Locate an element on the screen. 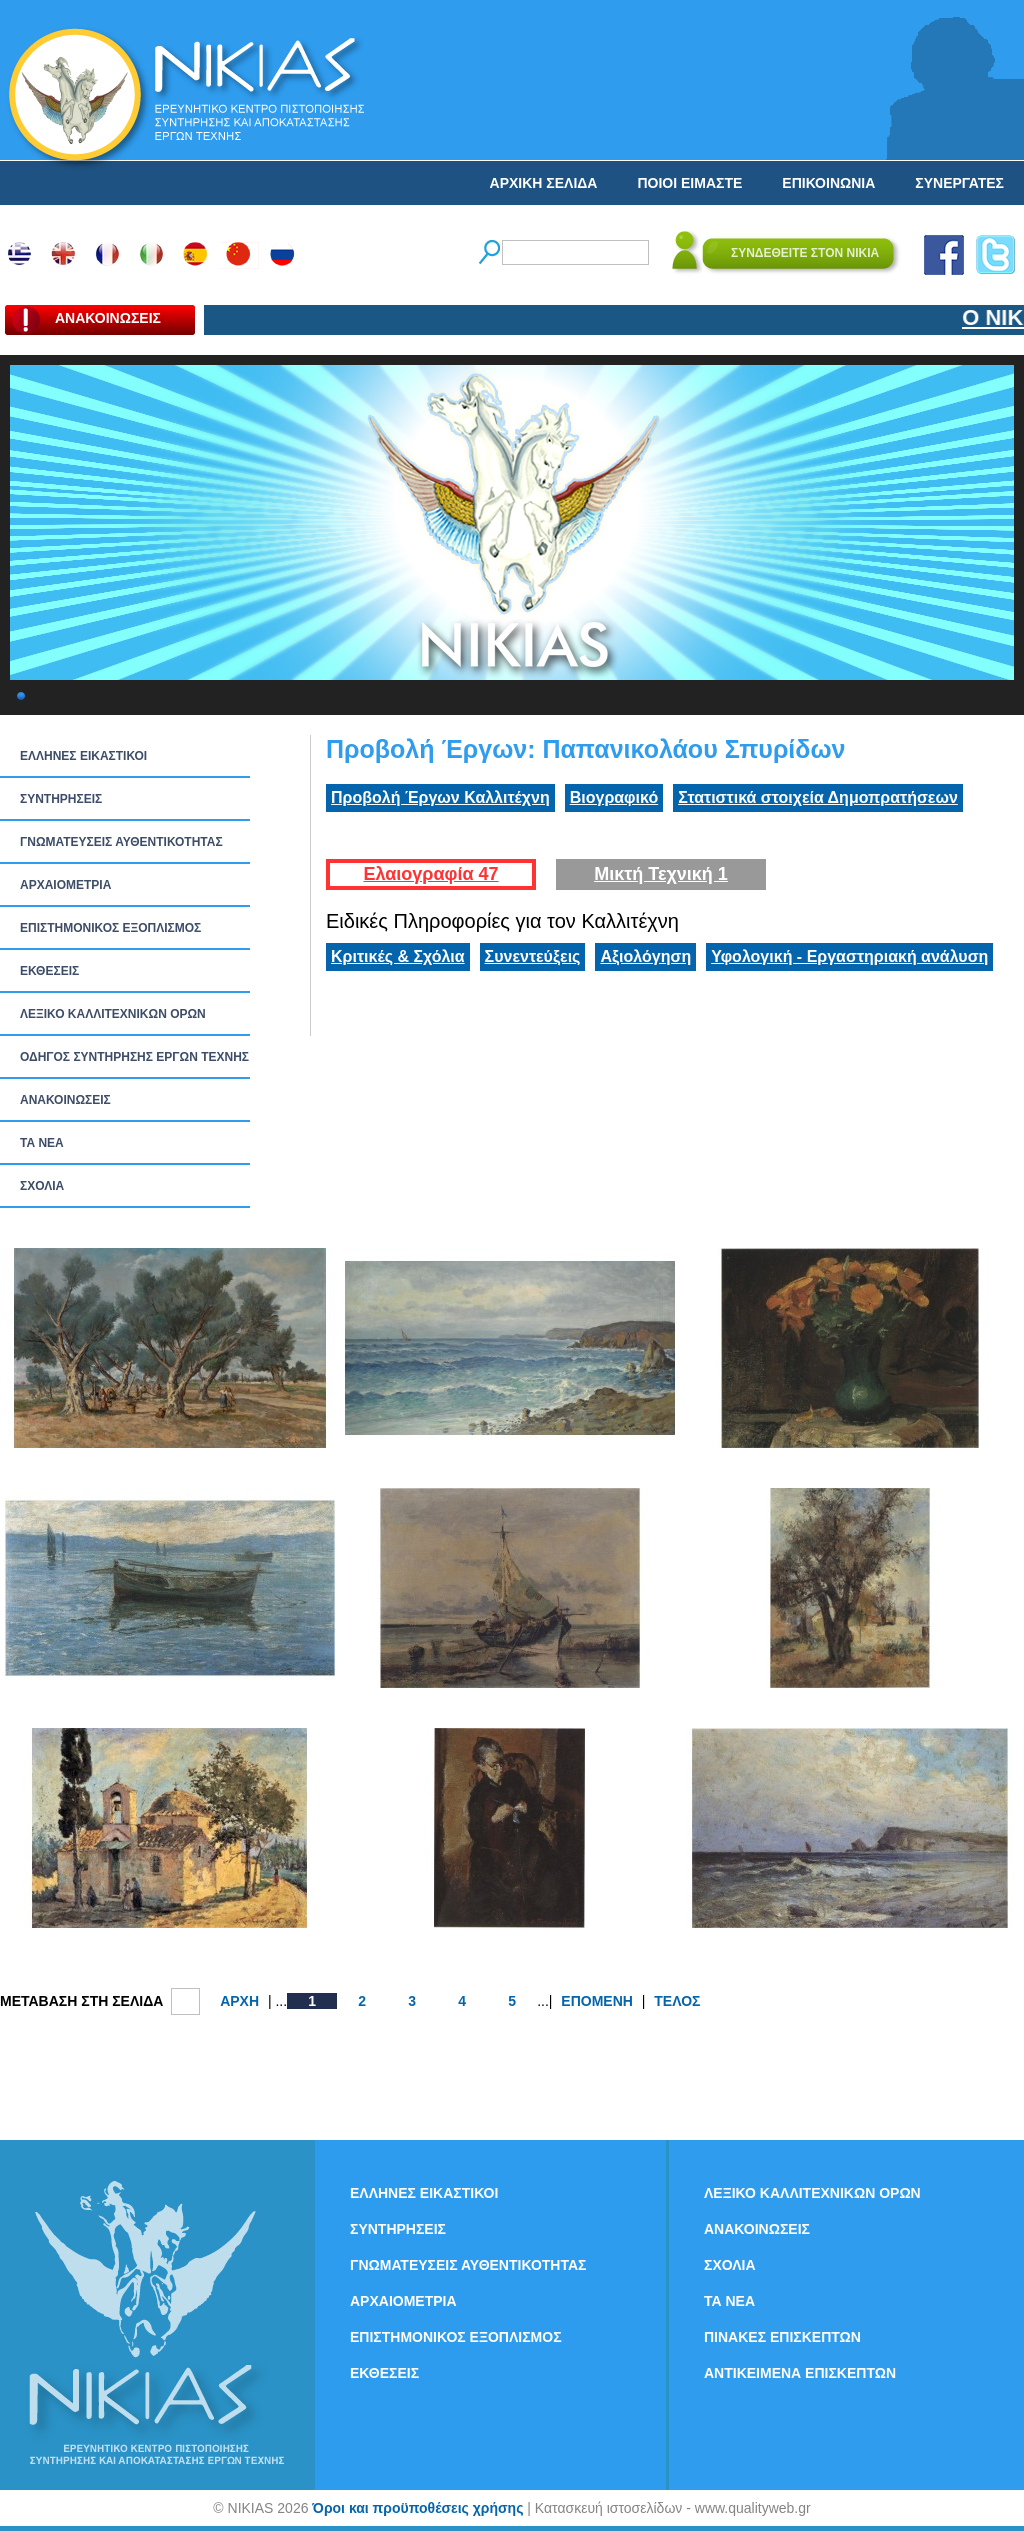 Image resolution: width=1024 pixels, height=2531 pixels. ΑΡΧΑΙΟΜΕΤΡΙΑ is located at coordinates (65, 885).